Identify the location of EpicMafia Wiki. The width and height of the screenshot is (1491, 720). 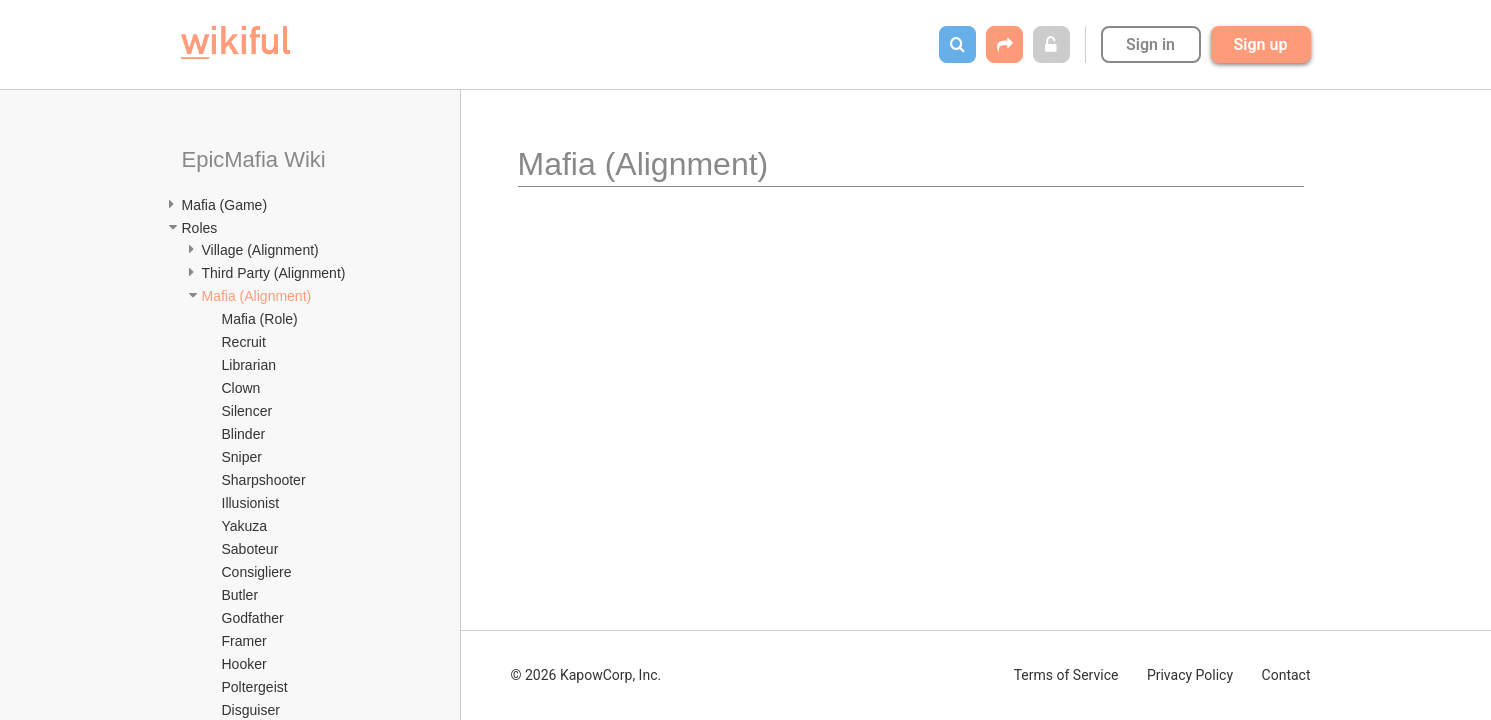
(254, 159).